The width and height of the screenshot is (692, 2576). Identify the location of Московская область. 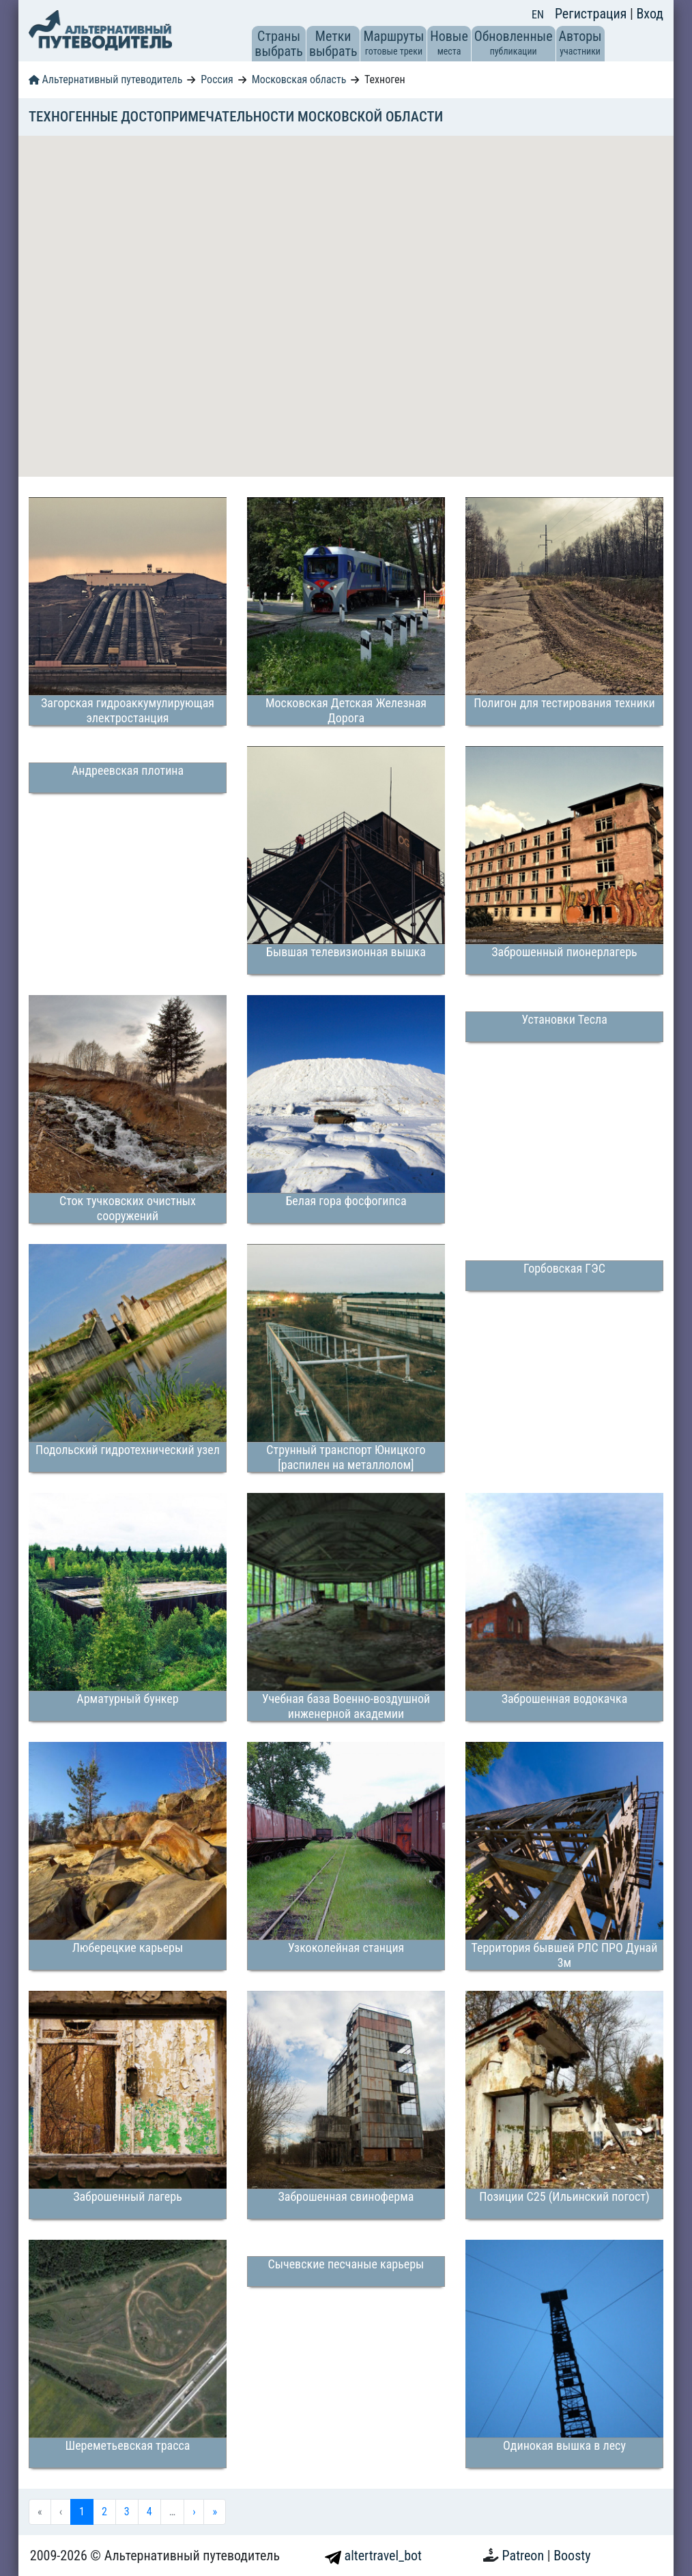
(299, 79).